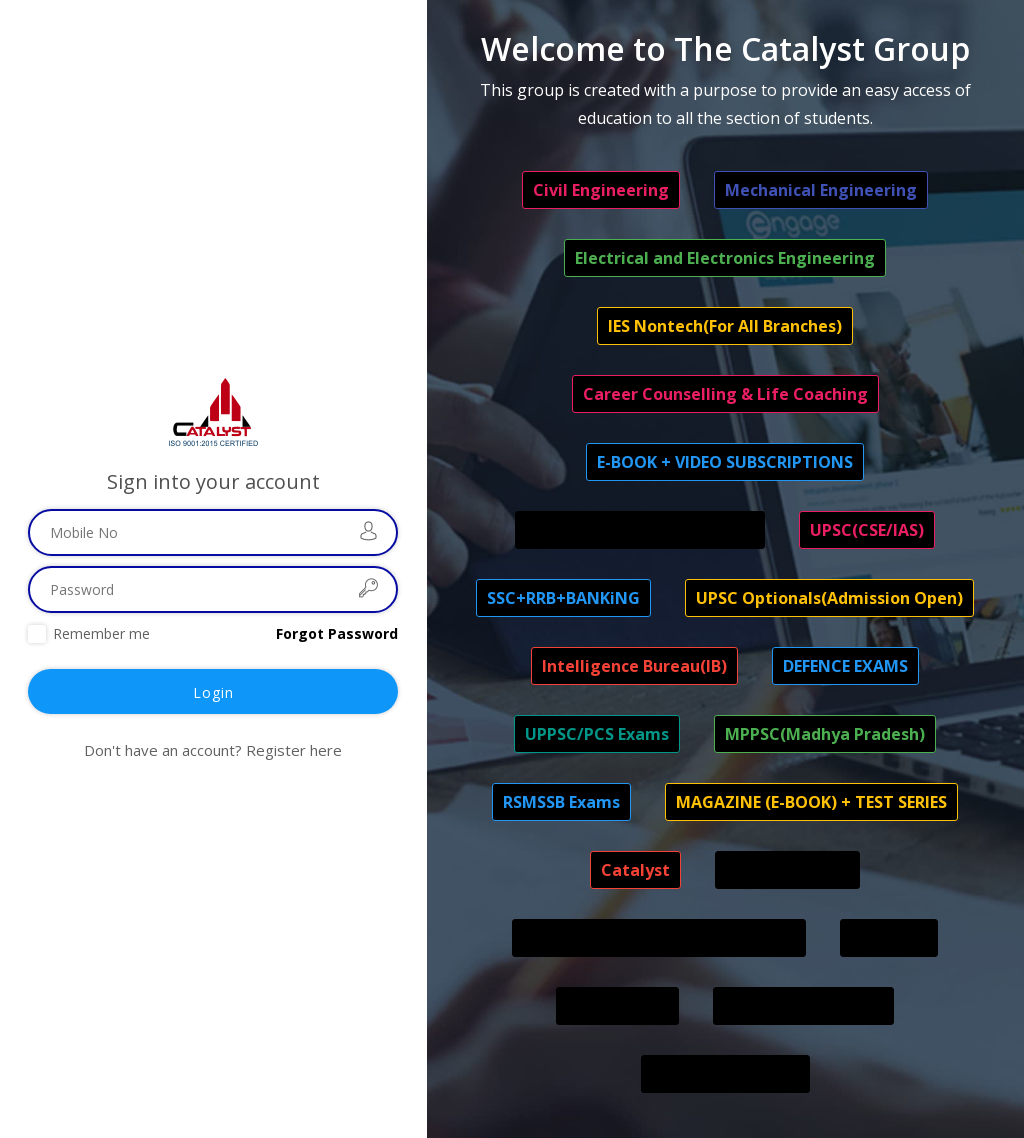 Image resolution: width=1024 pixels, height=1138 pixels. Describe the element at coordinates (787, 870) in the screenshot. I see `STOCK MARKET` at that location.